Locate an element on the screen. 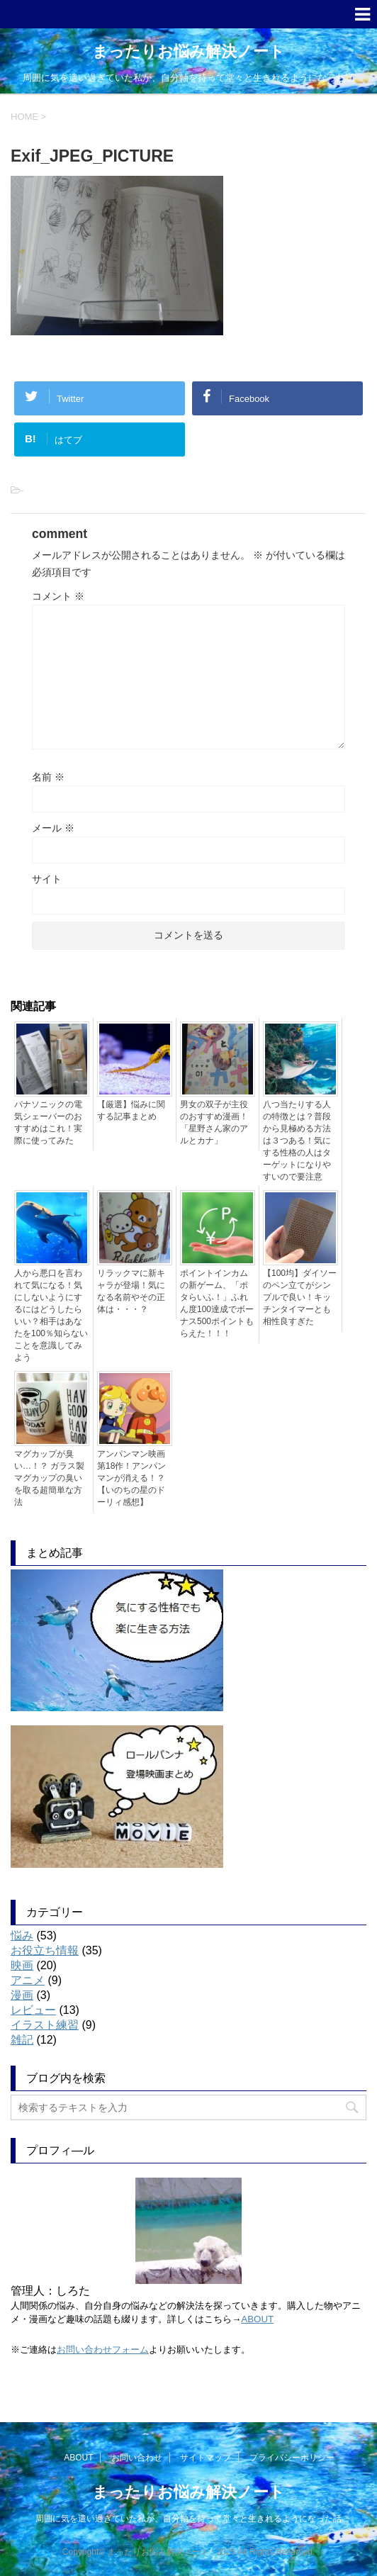 The width and height of the screenshot is (377, 2576). 【厳選】悩みに関する記事まとめ is located at coordinates (131, 1110).